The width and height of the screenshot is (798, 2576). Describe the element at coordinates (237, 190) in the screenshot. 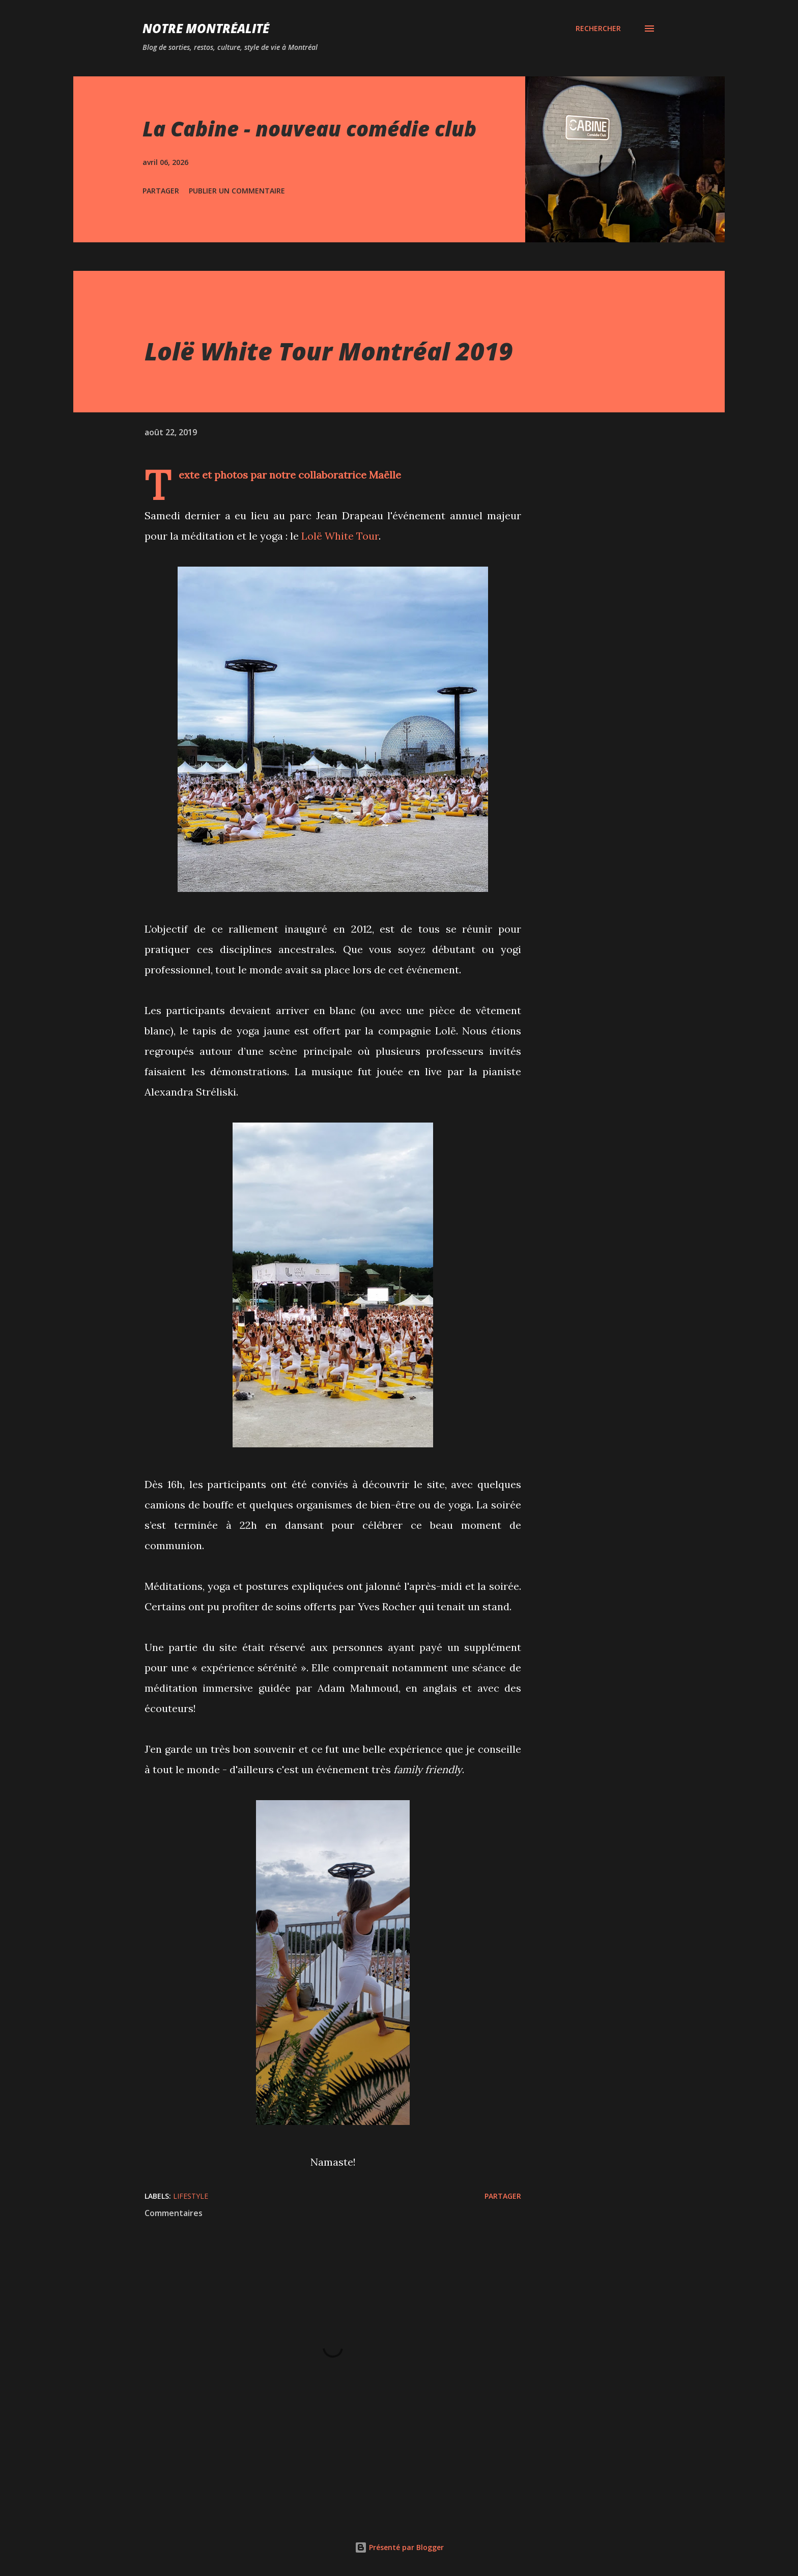

I see `Publier un commentaire` at that location.